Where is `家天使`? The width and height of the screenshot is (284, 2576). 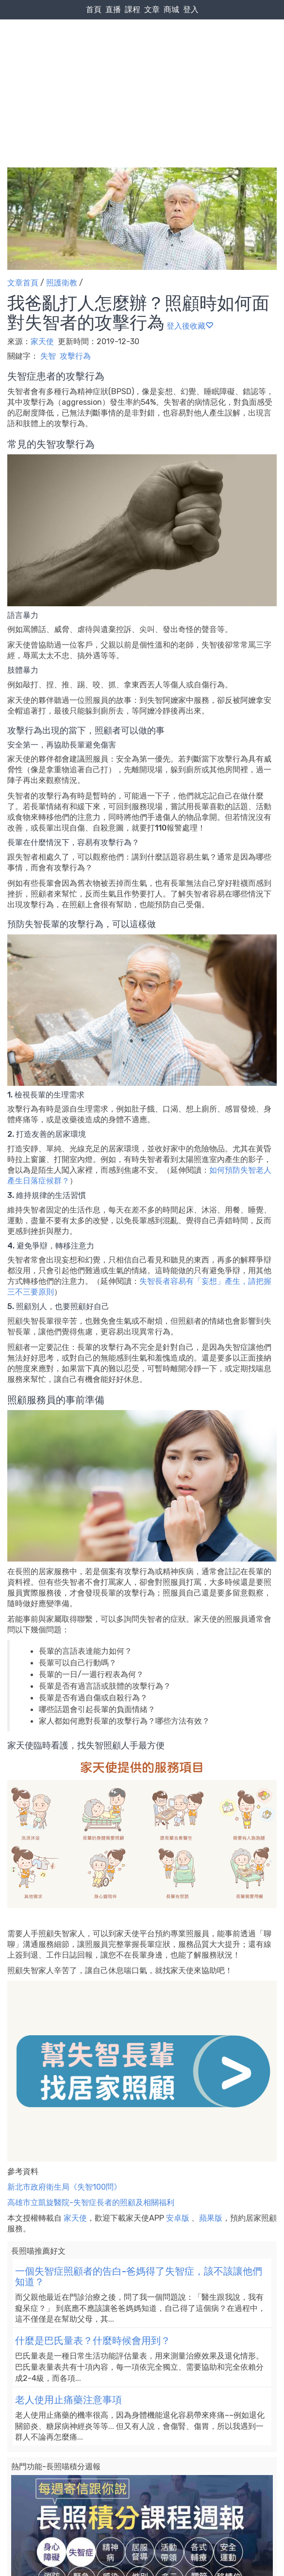 家天使 is located at coordinates (43, 341).